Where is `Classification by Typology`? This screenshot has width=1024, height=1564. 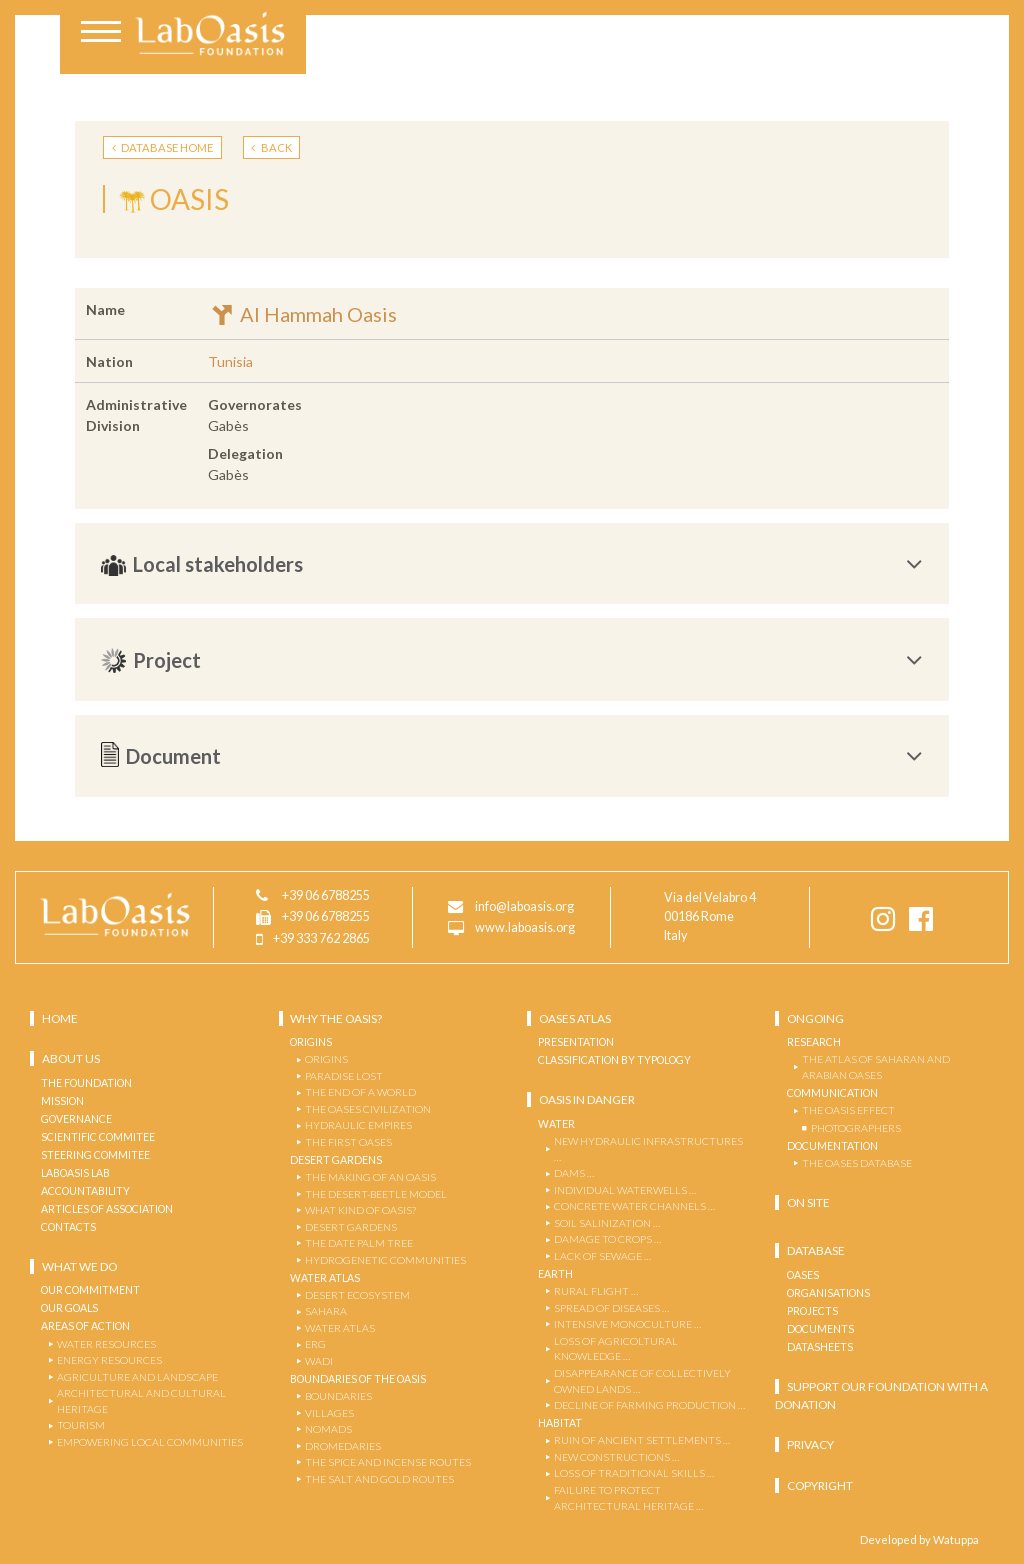
Classification by Typology is located at coordinates (614, 1060).